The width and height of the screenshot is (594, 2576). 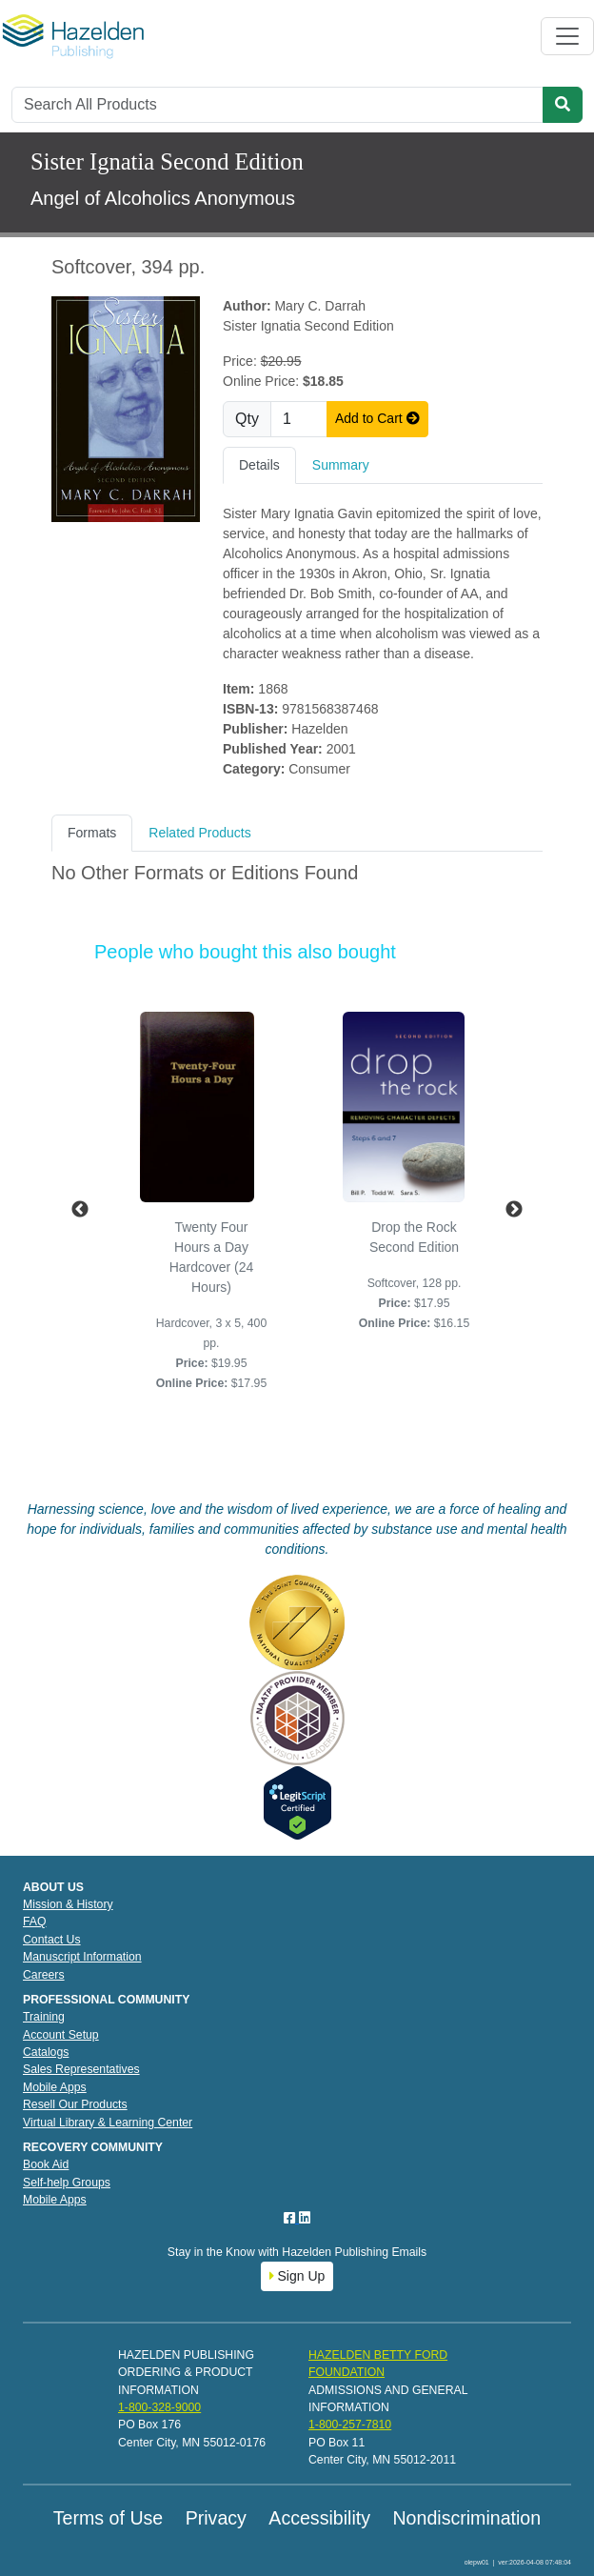 What do you see at coordinates (35, 1921) in the screenshot?
I see `FAQ` at bounding box center [35, 1921].